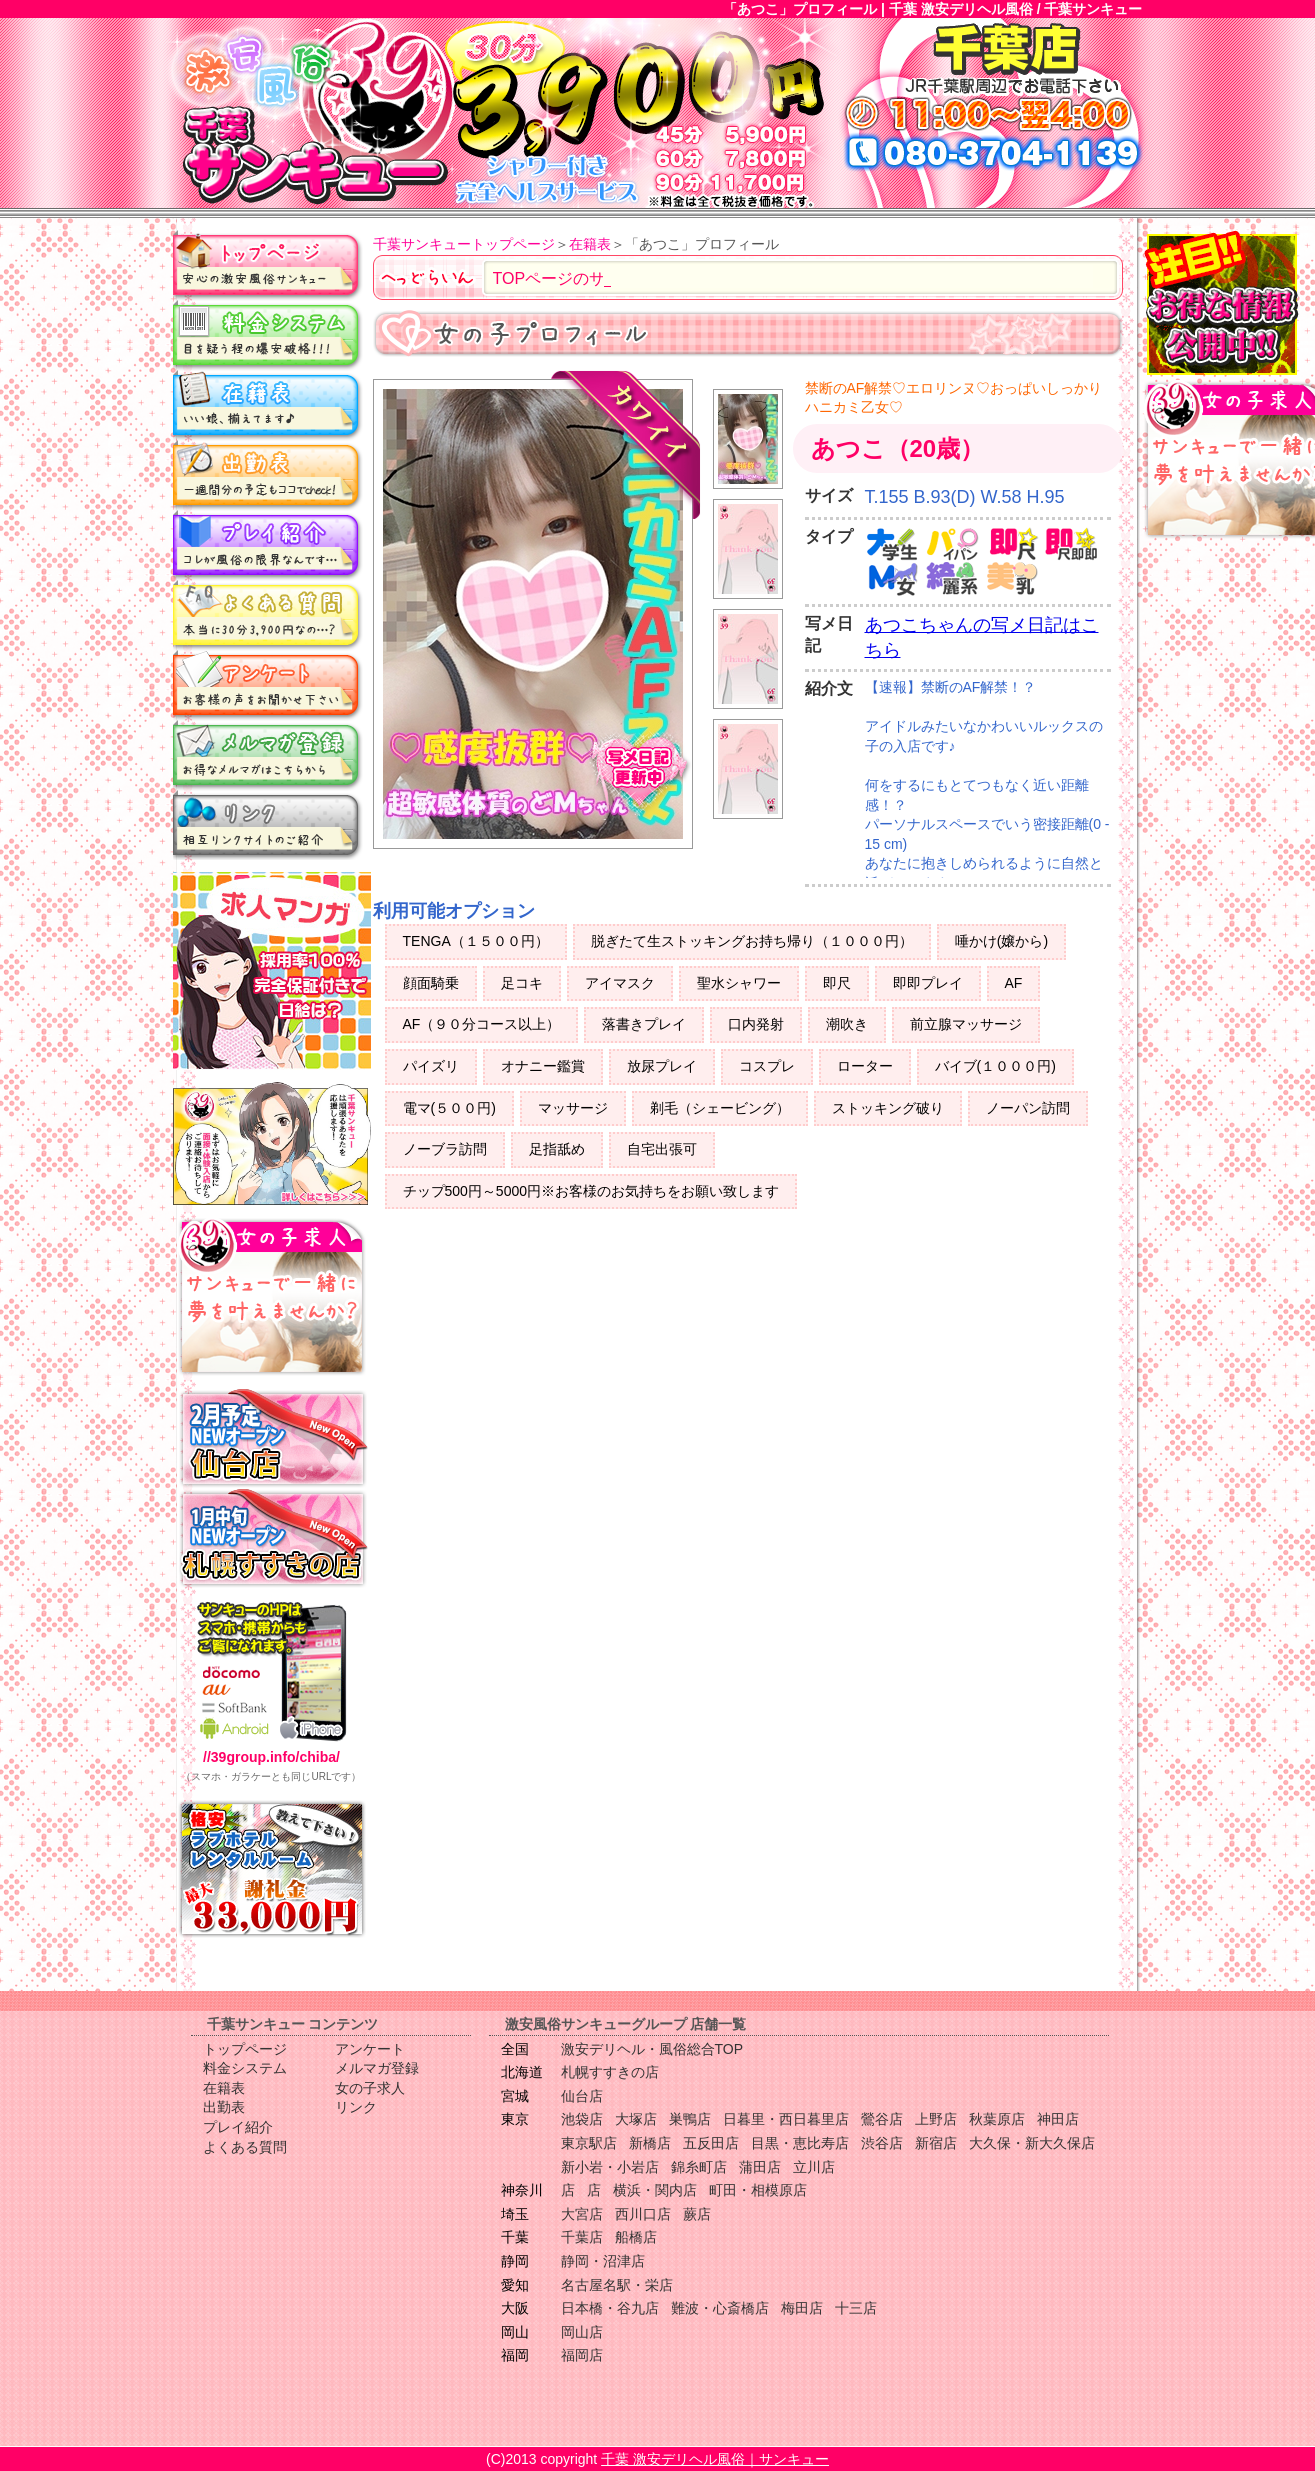 This screenshot has height=2471, width=1315. Describe the element at coordinates (699, 2167) in the screenshot. I see `錦糸町店` at that location.